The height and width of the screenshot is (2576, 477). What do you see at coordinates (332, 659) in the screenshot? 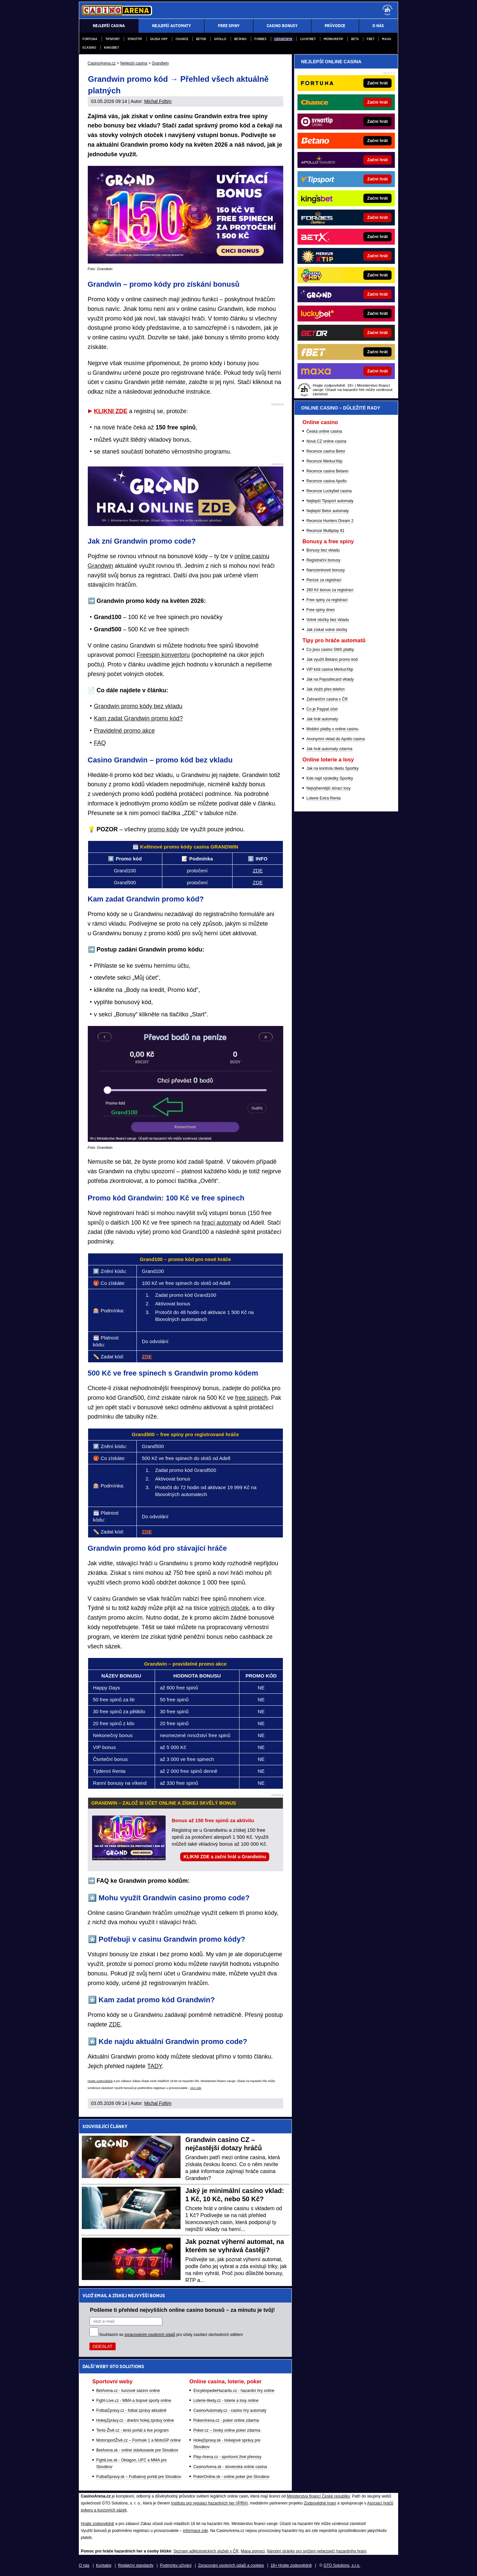
I see `Jak využít Betano promo kód` at bounding box center [332, 659].